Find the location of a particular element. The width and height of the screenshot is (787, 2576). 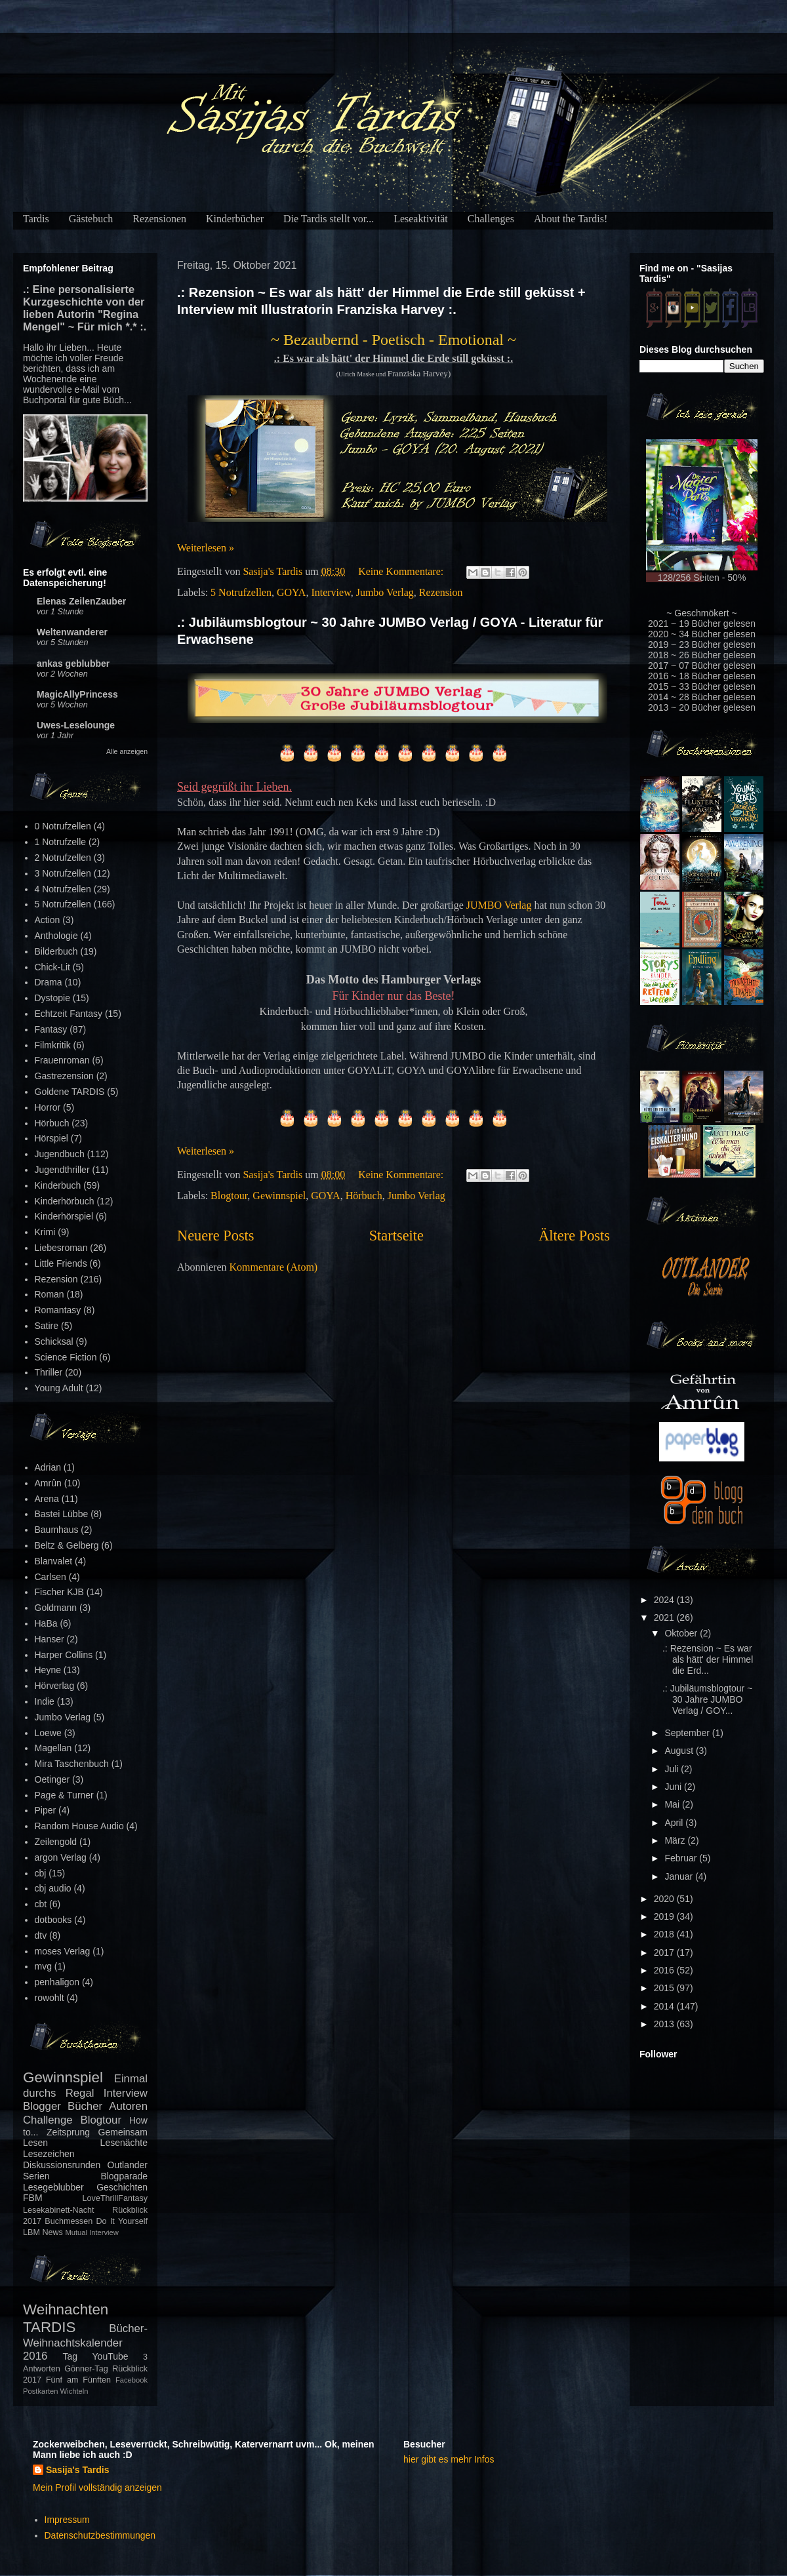

cbt is located at coordinates (41, 1904).